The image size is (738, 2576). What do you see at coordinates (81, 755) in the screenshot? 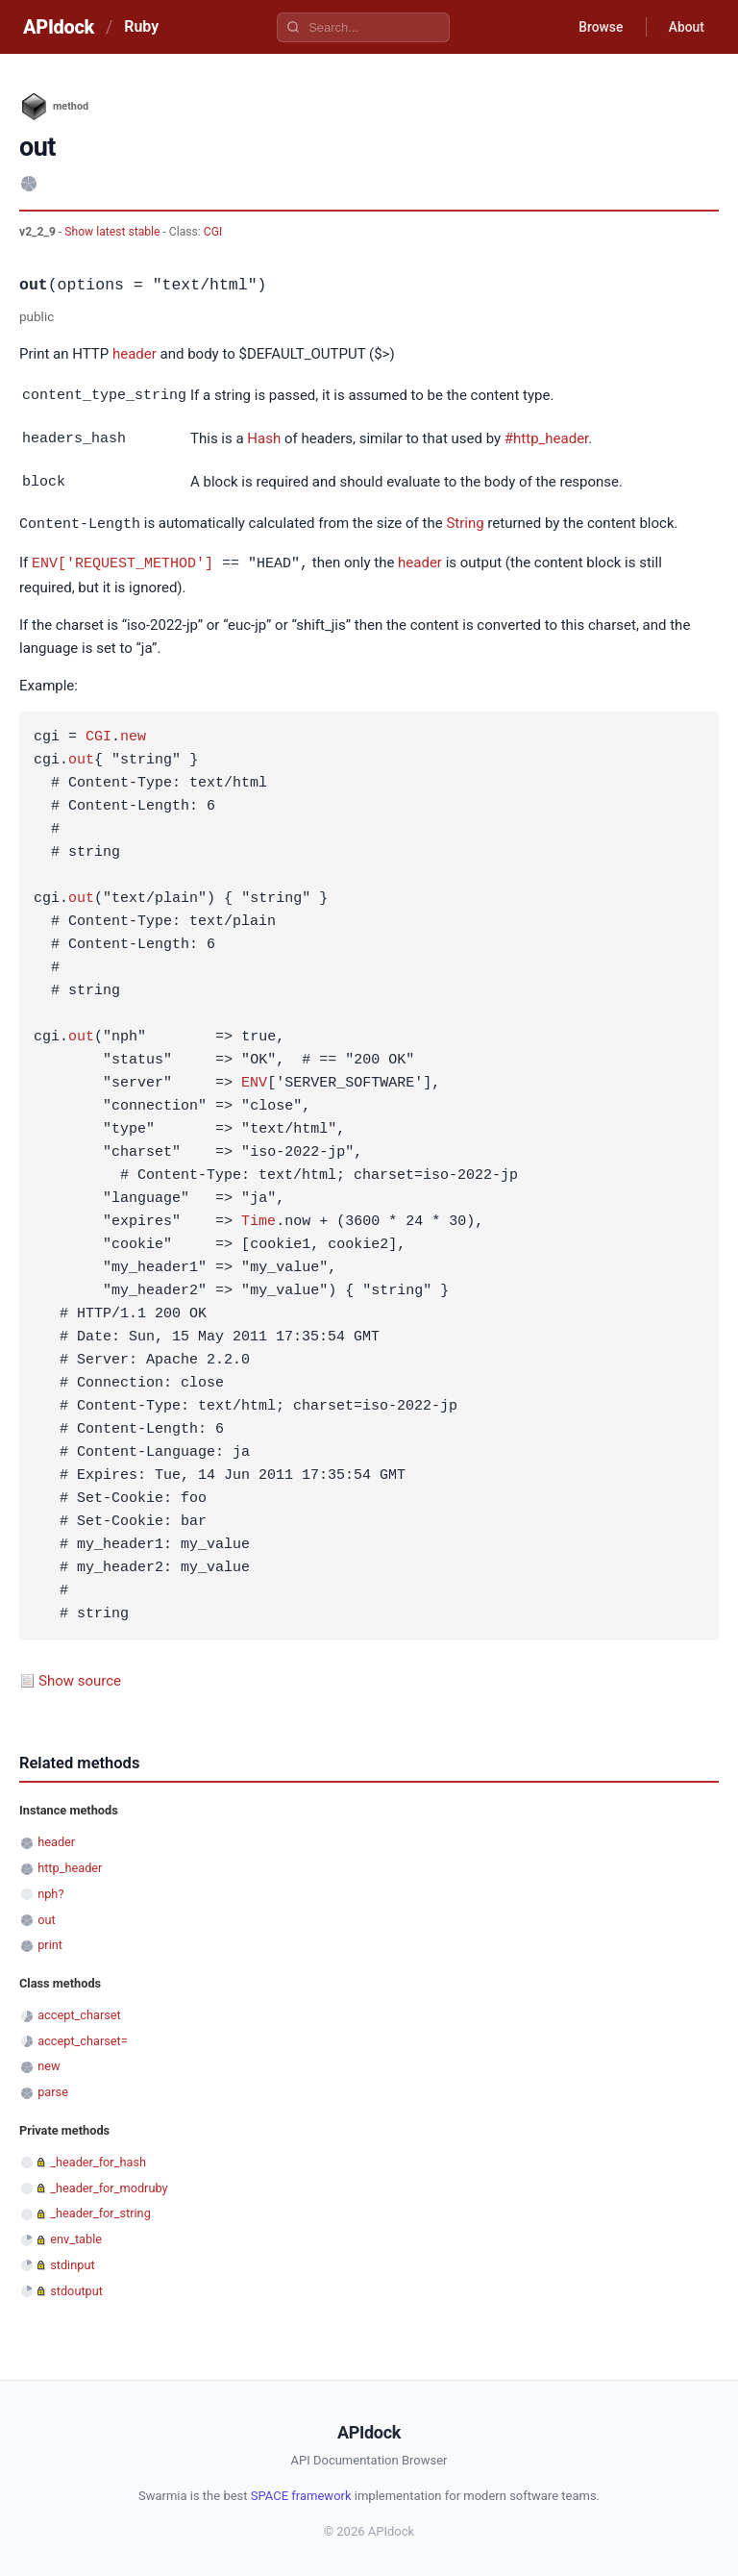
I see `out` at bounding box center [81, 755].